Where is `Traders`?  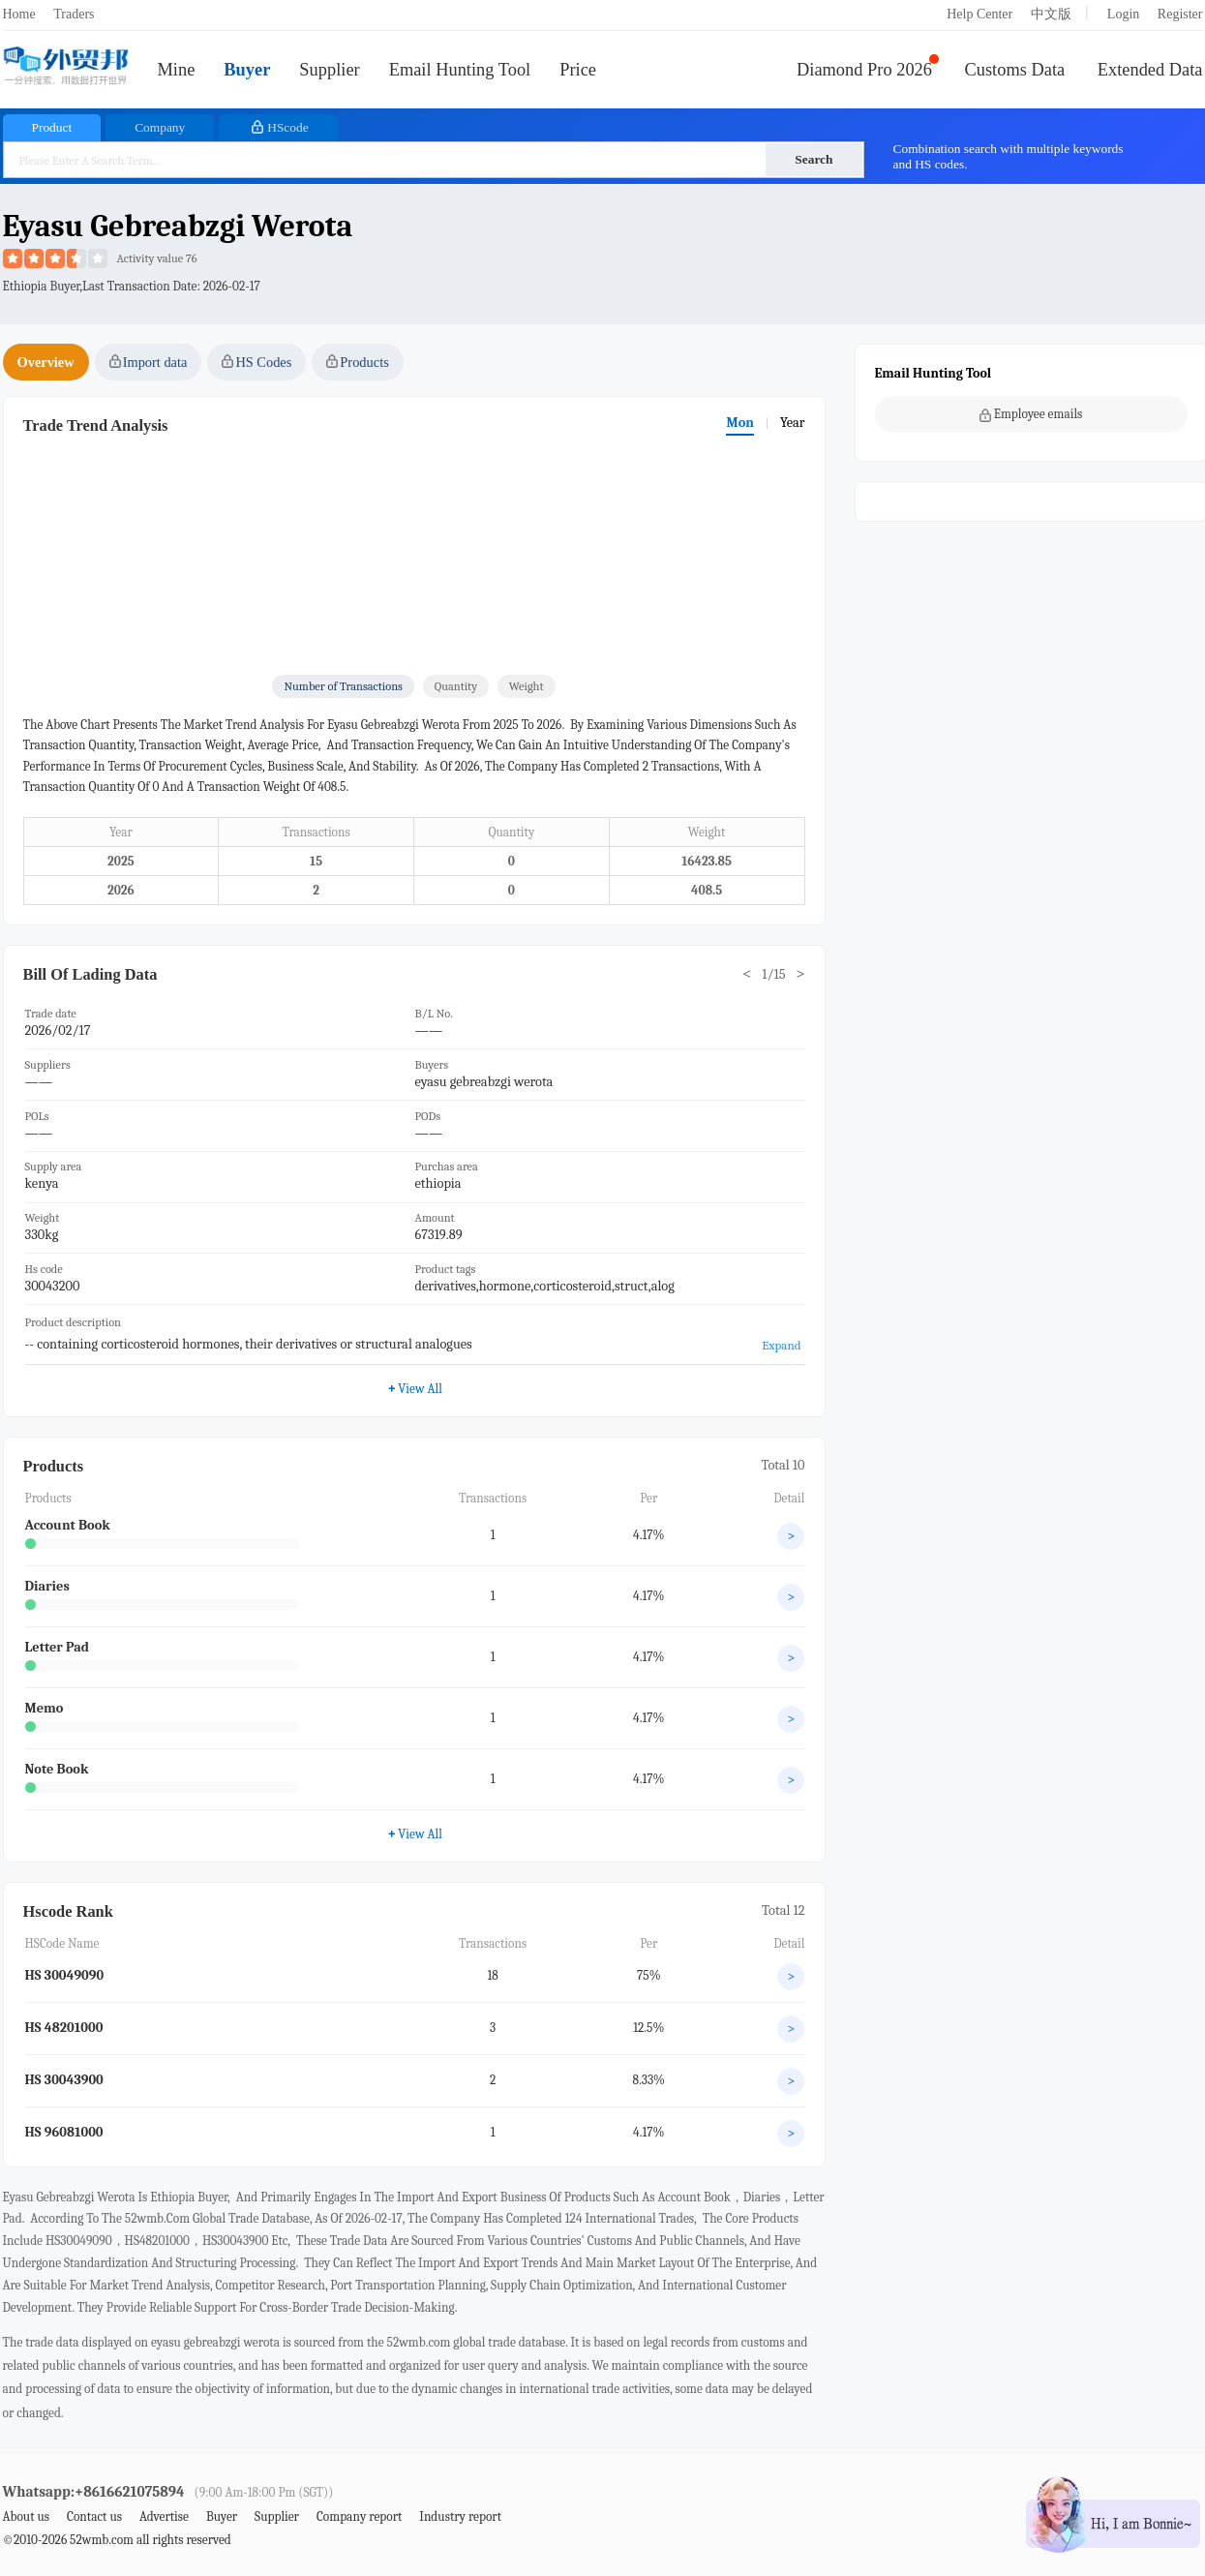 Traders is located at coordinates (73, 14).